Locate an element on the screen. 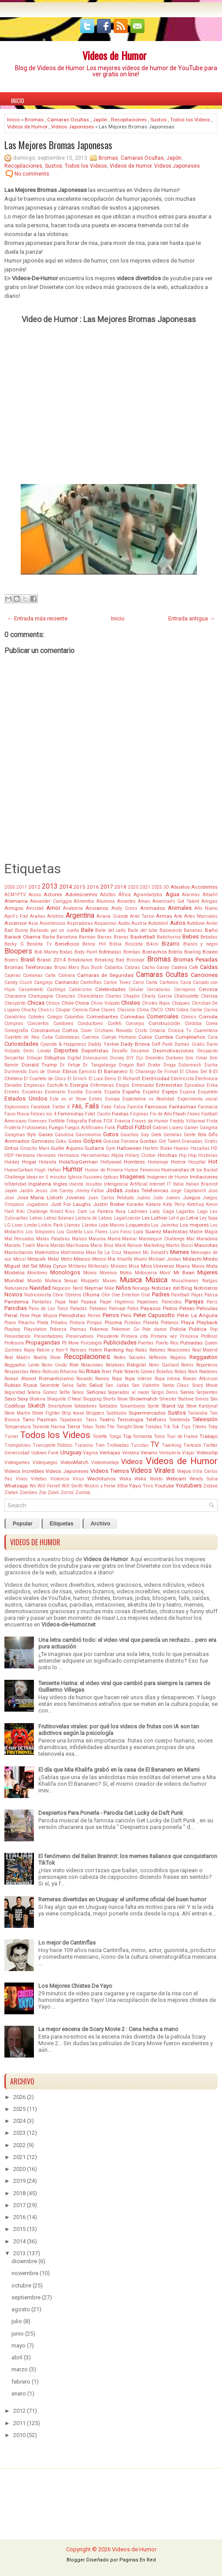 This screenshot has height=2576, width=222. Pepe Mujica is located at coordinates (44, 1315).